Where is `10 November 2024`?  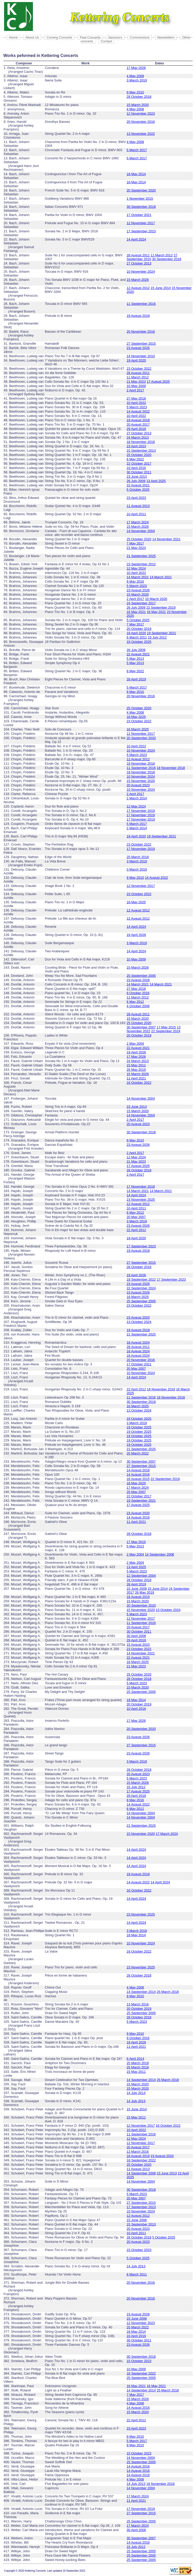
10 November 2024 is located at coordinates (141, 271).